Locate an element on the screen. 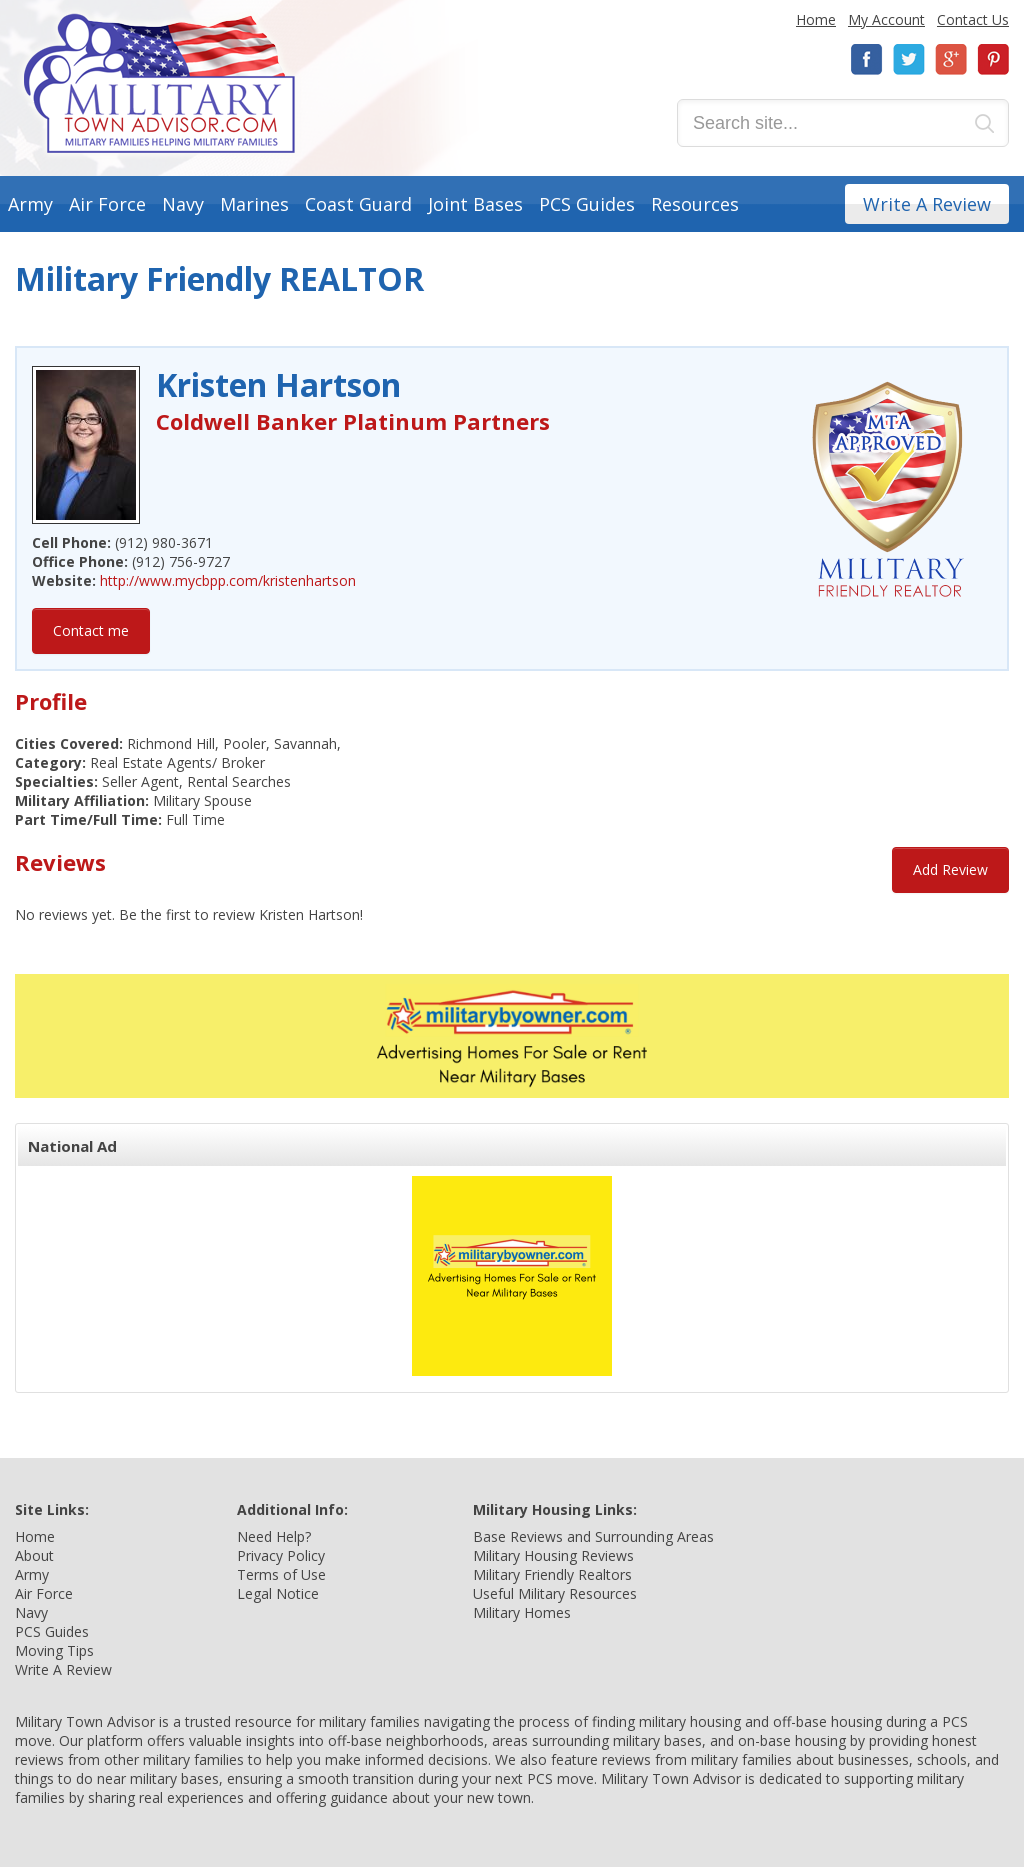 Image resolution: width=1024 pixels, height=1867 pixels. Facebook is located at coordinates (867, 59).